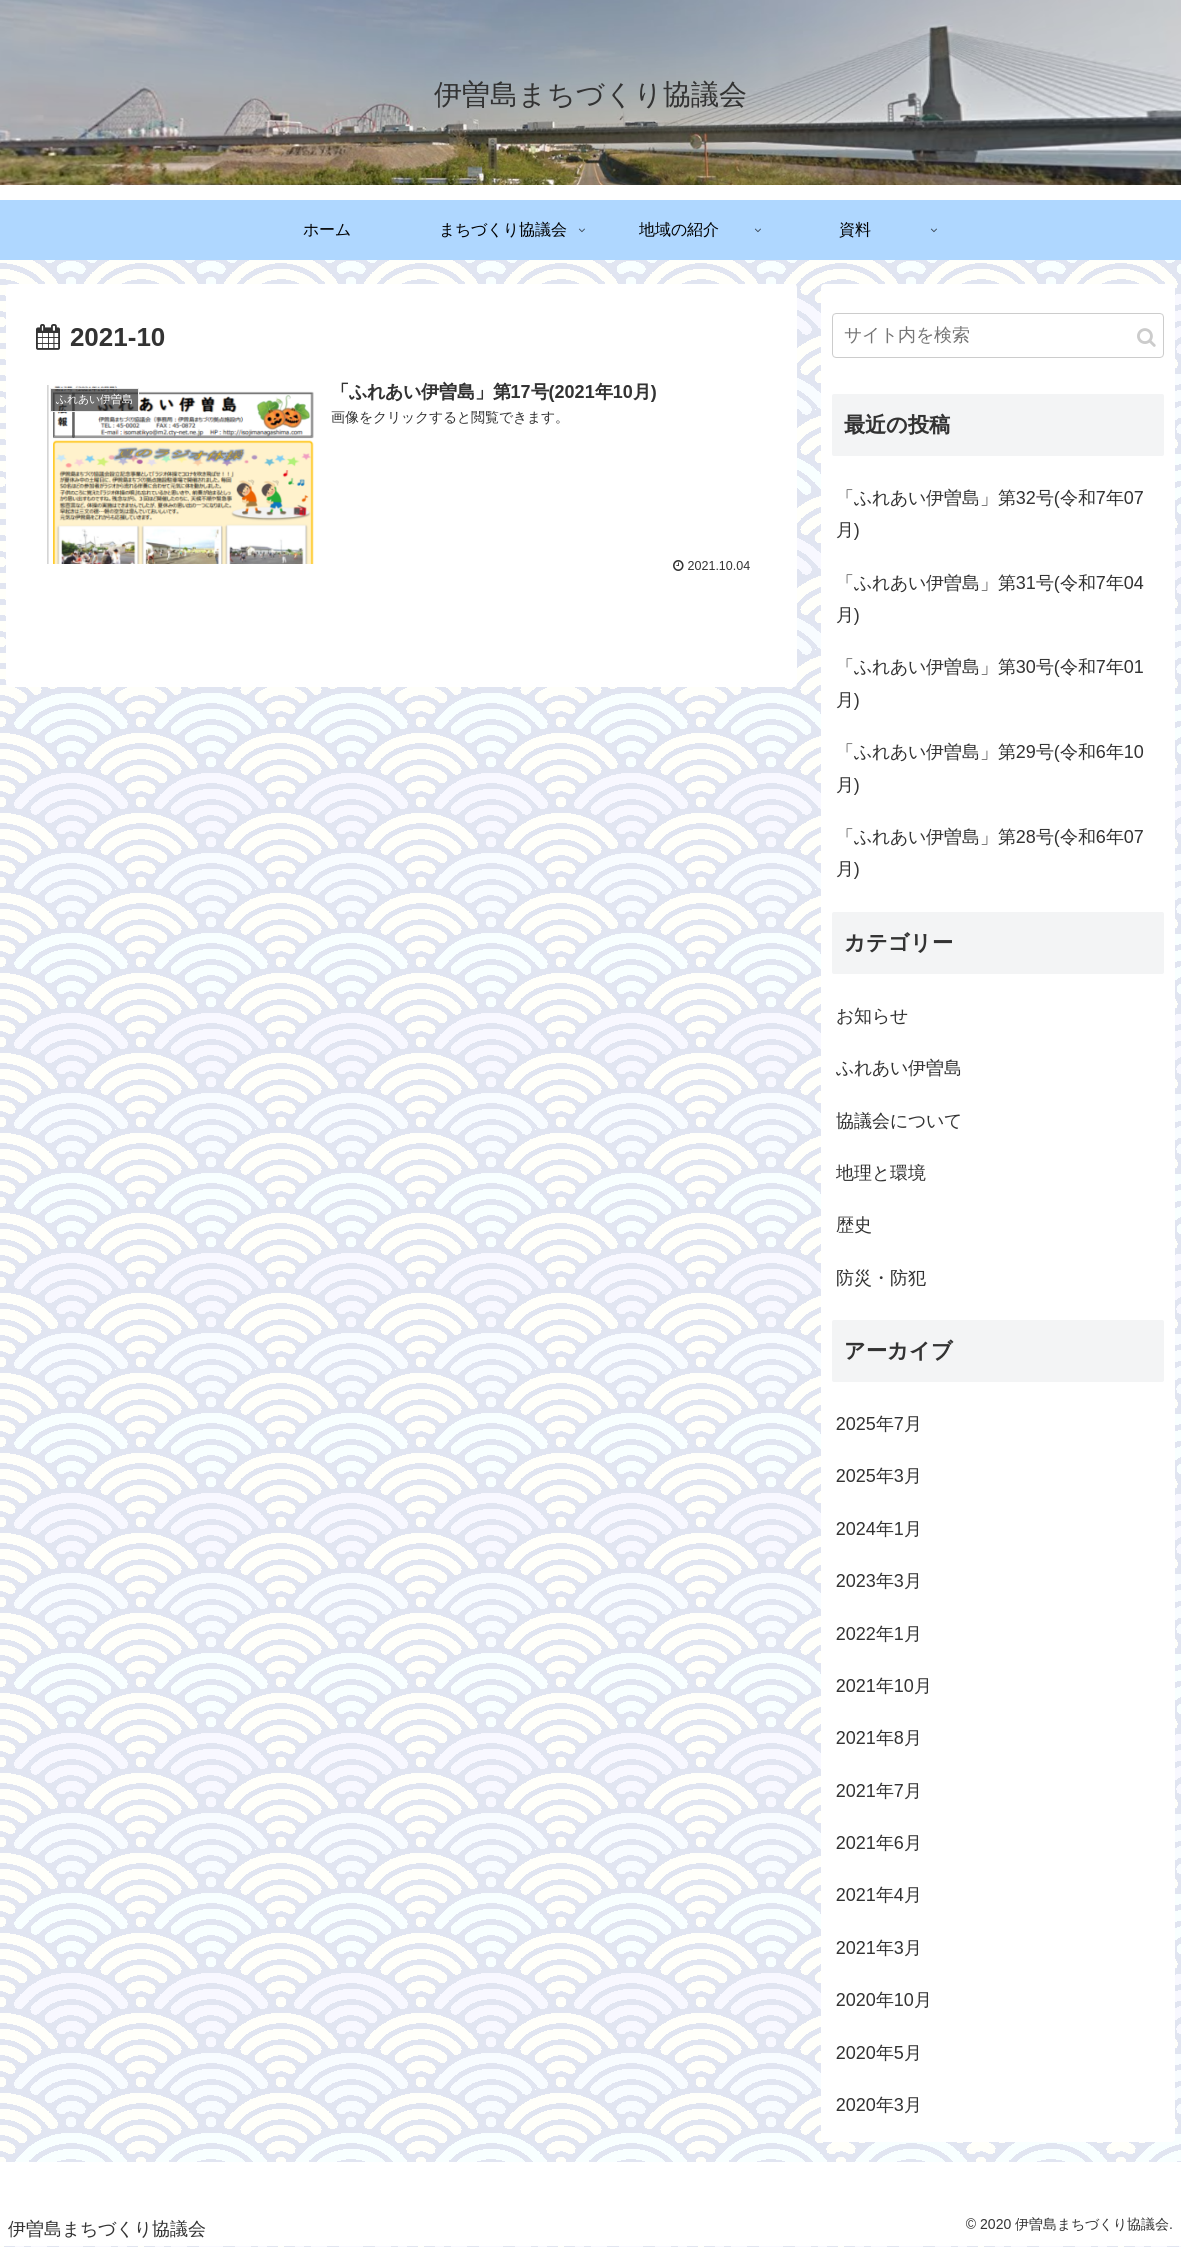 The width and height of the screenshot is (1181, 2247). I want to click on 2021年7月, so click(879, 1791).